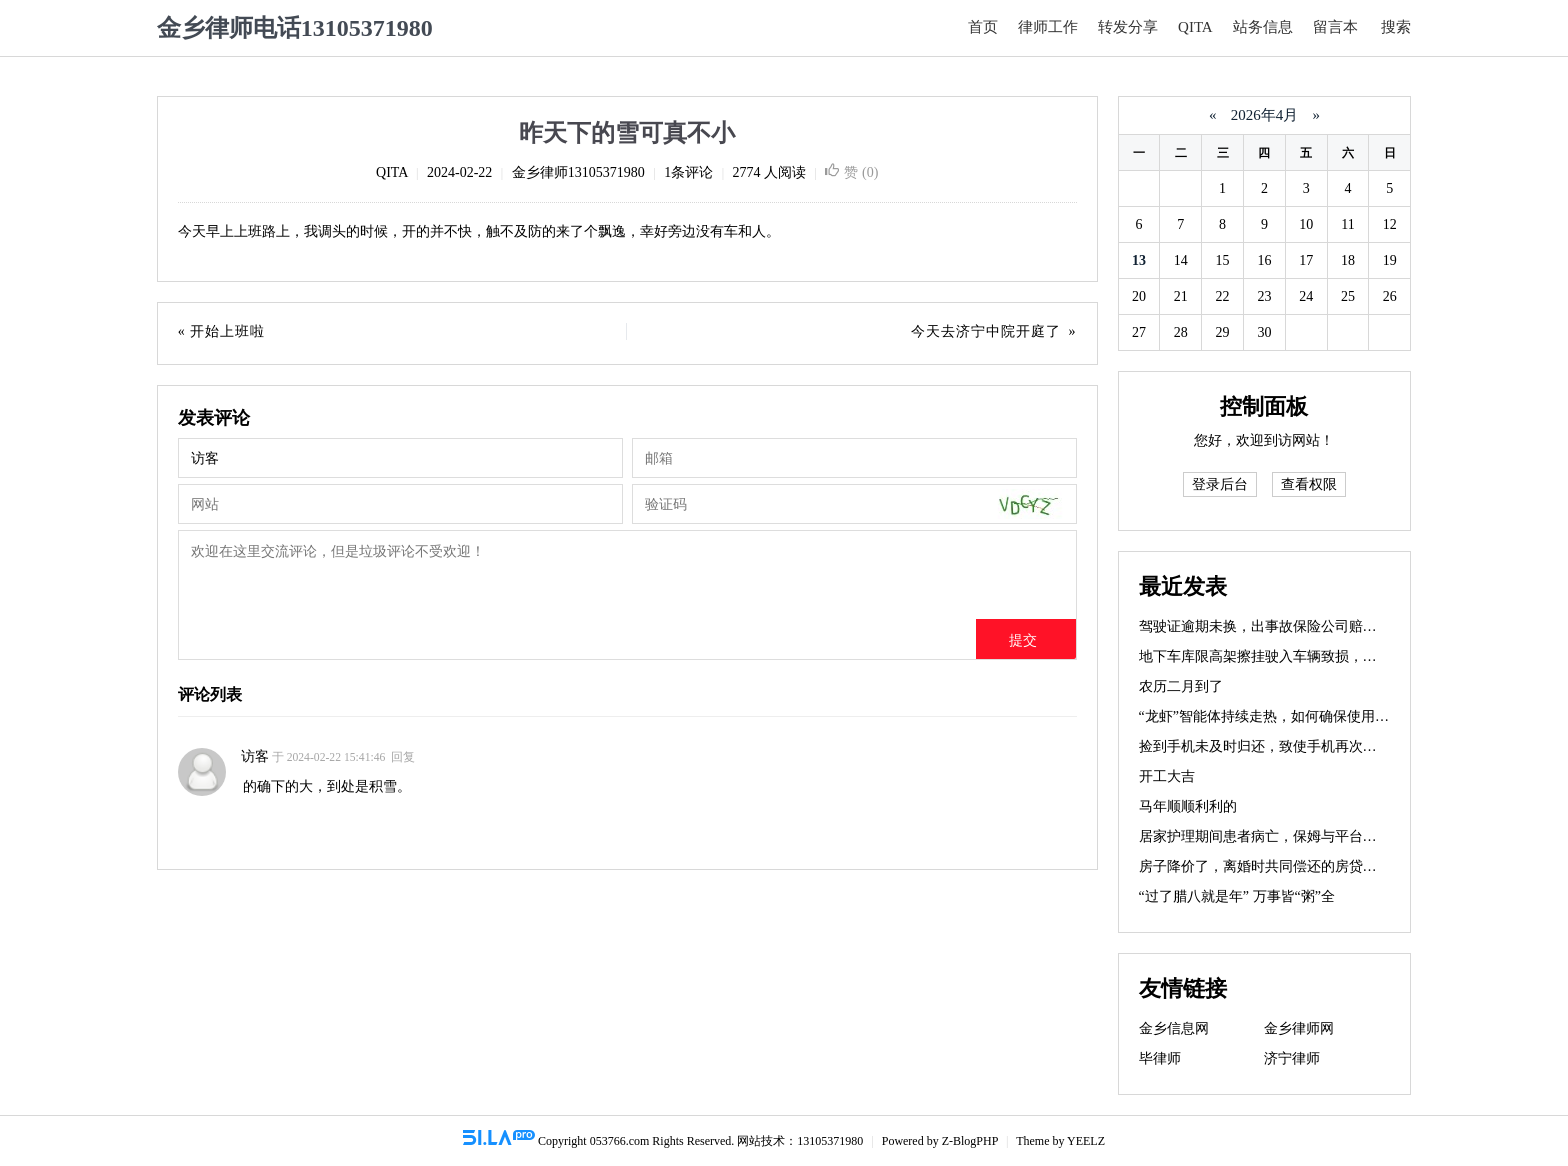  I want to click on 驾驶证逾期未换，出事故保险公司赔不赔？, so click(1272, 626).